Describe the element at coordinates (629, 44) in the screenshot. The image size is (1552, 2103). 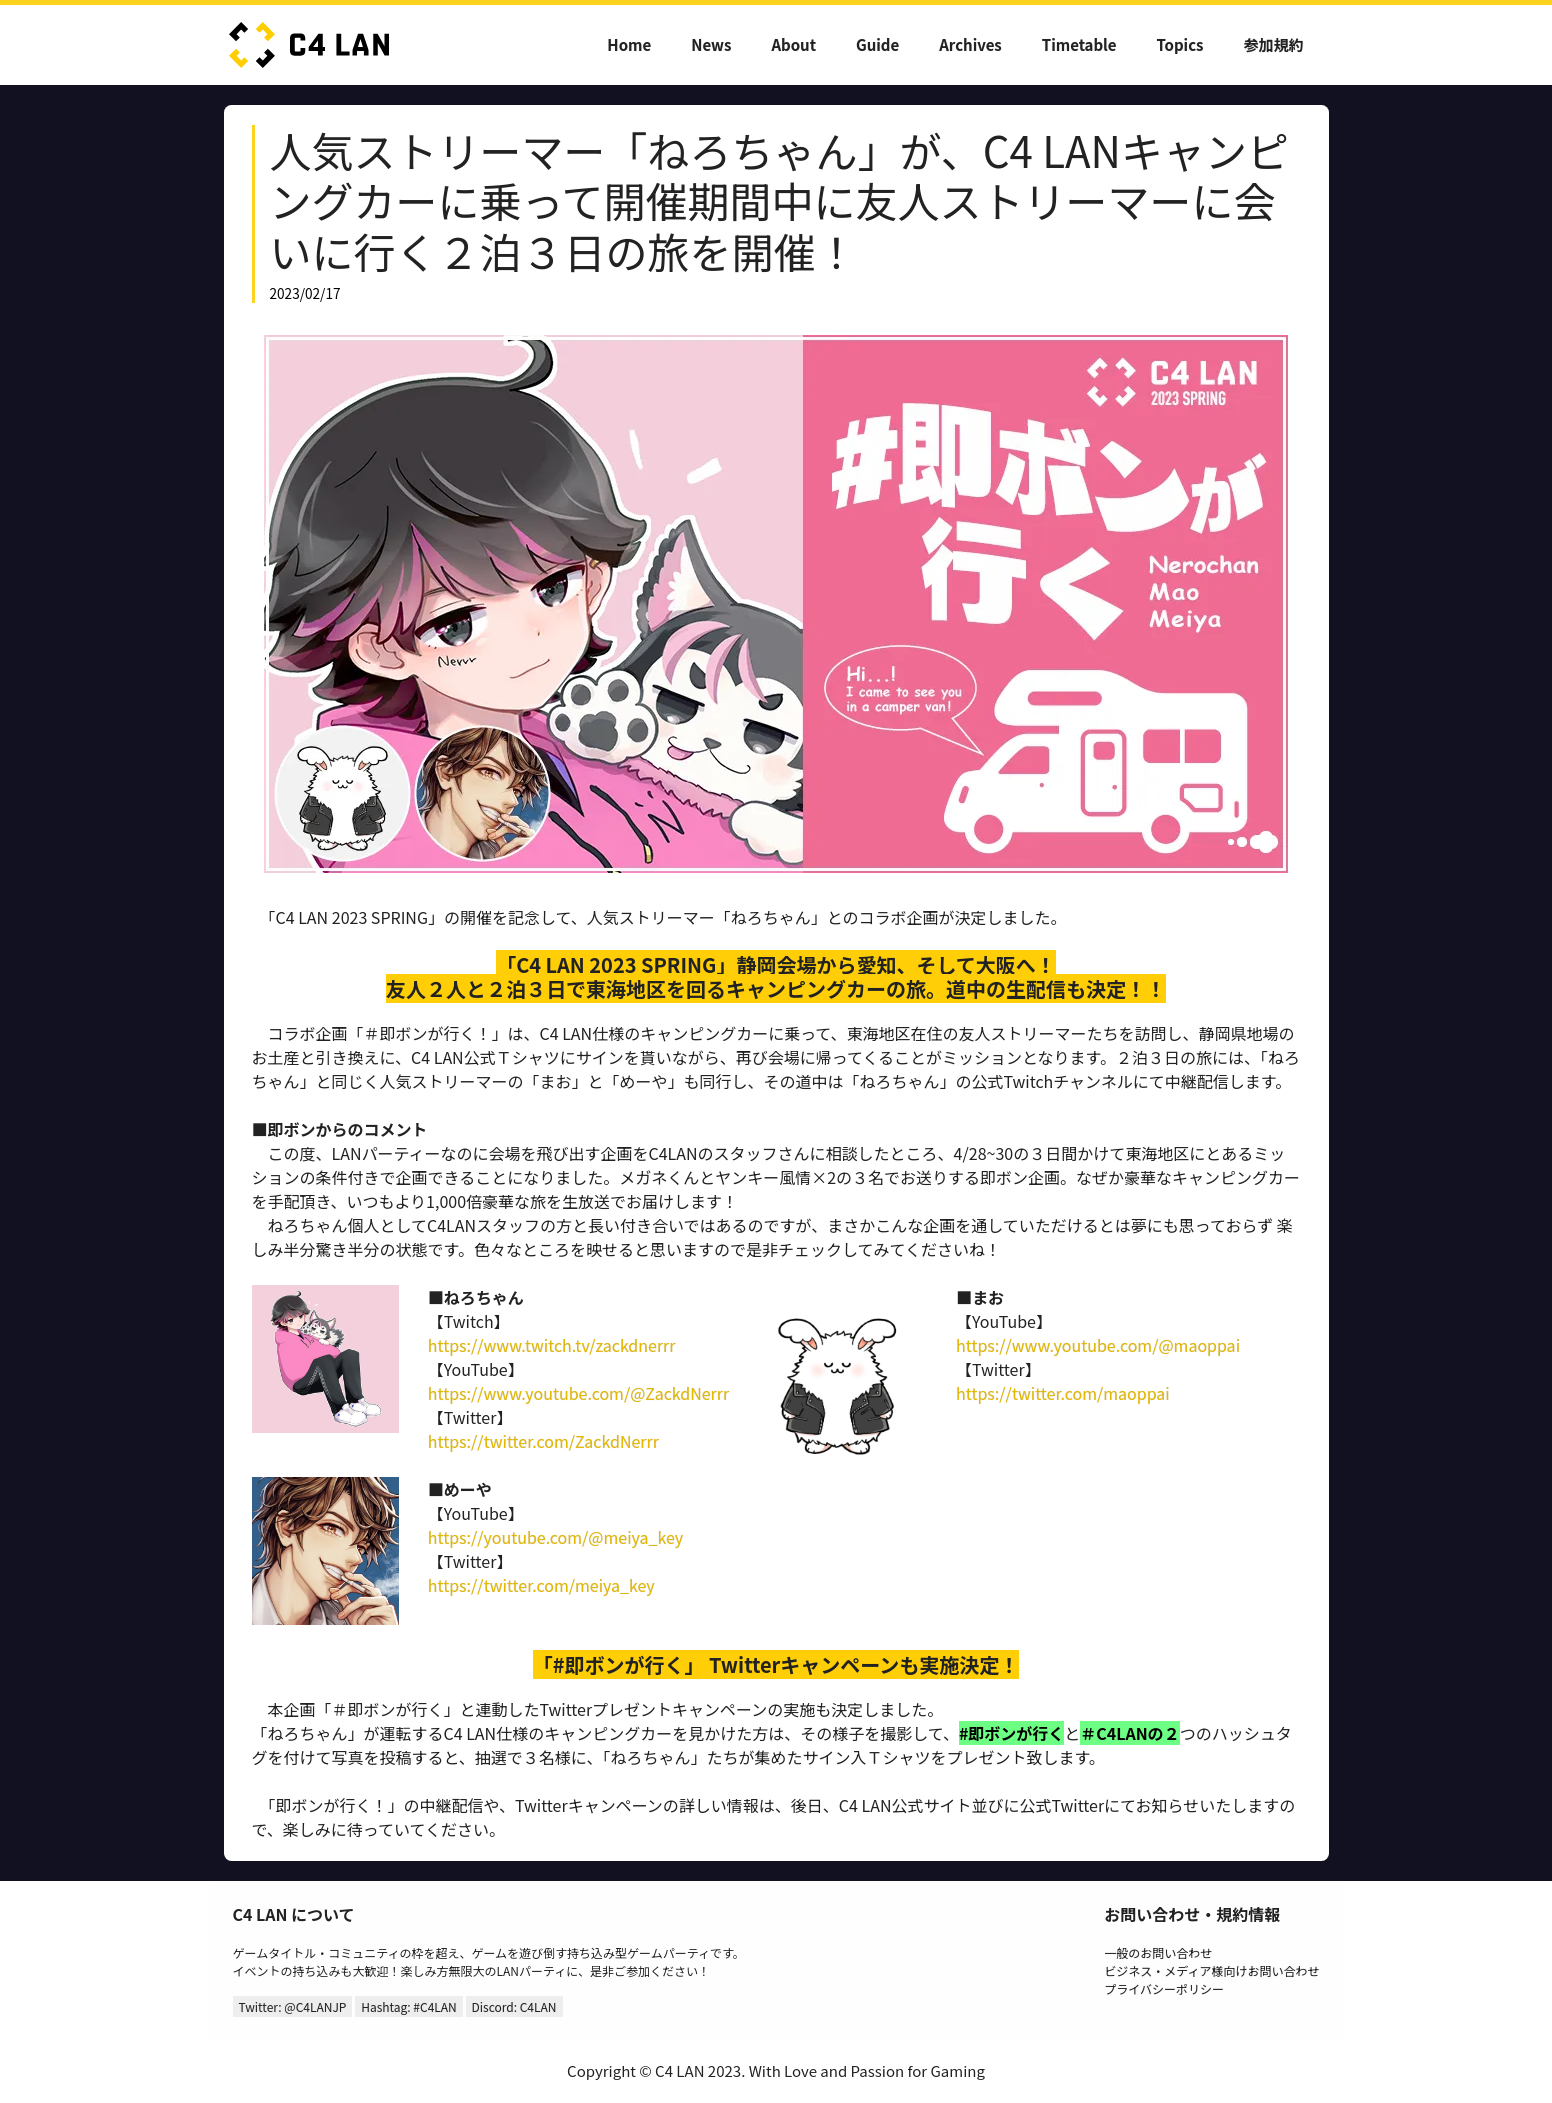
I see `Home` at that location.